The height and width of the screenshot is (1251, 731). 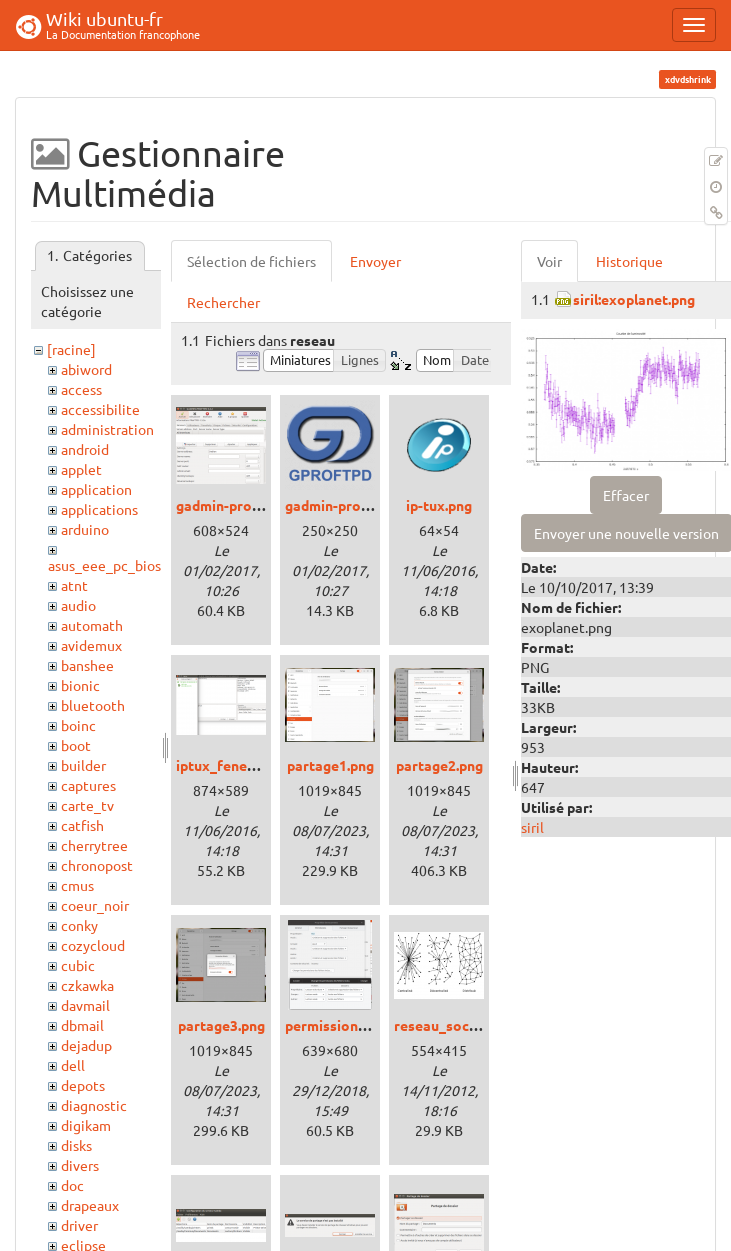 I want to click on Sélection de fichiers, so click(x=251, y=261).